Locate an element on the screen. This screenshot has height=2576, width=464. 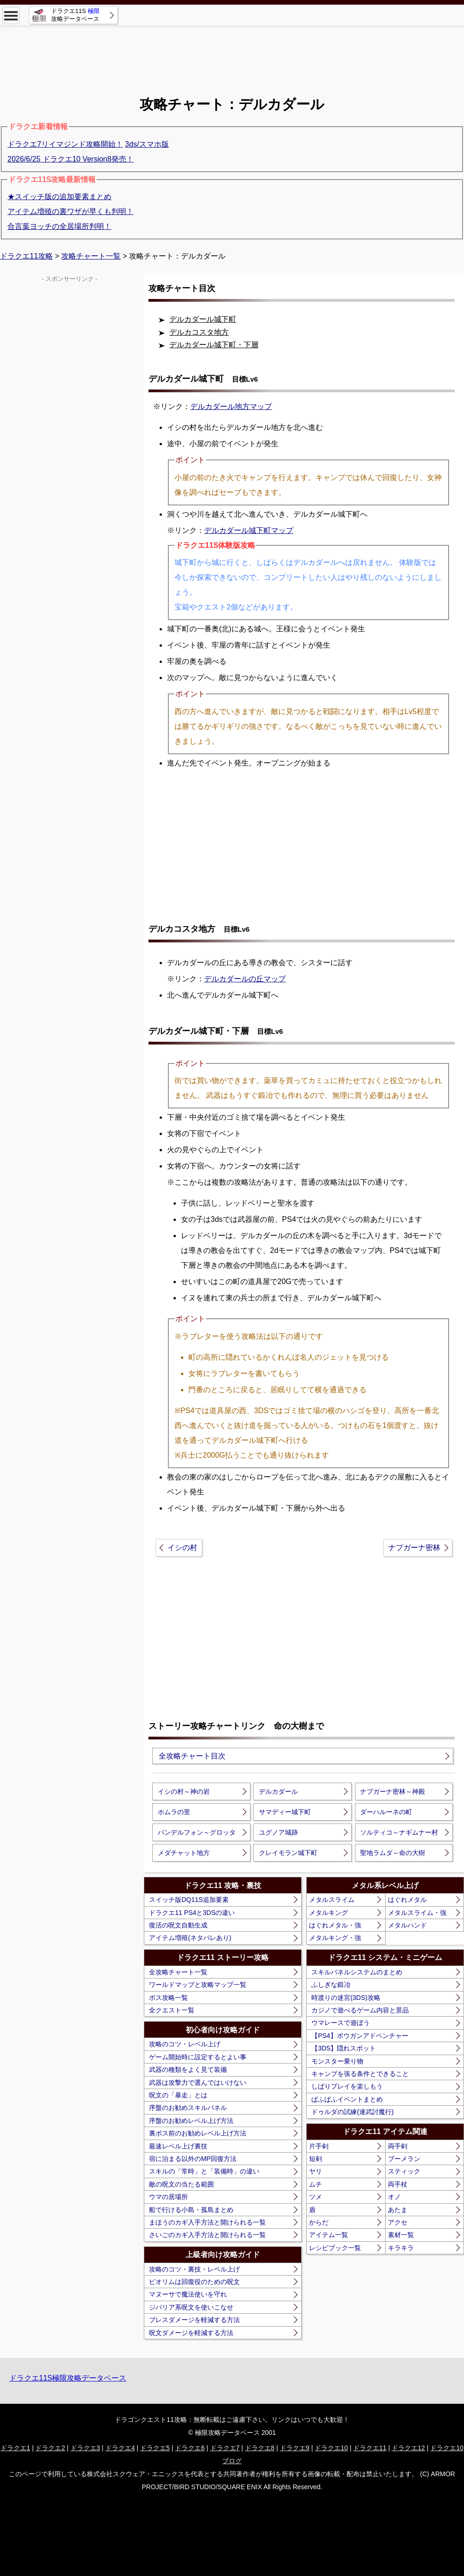
ドラクエ11 PS4と3DSの違い is located at coordinates (192, 1912).